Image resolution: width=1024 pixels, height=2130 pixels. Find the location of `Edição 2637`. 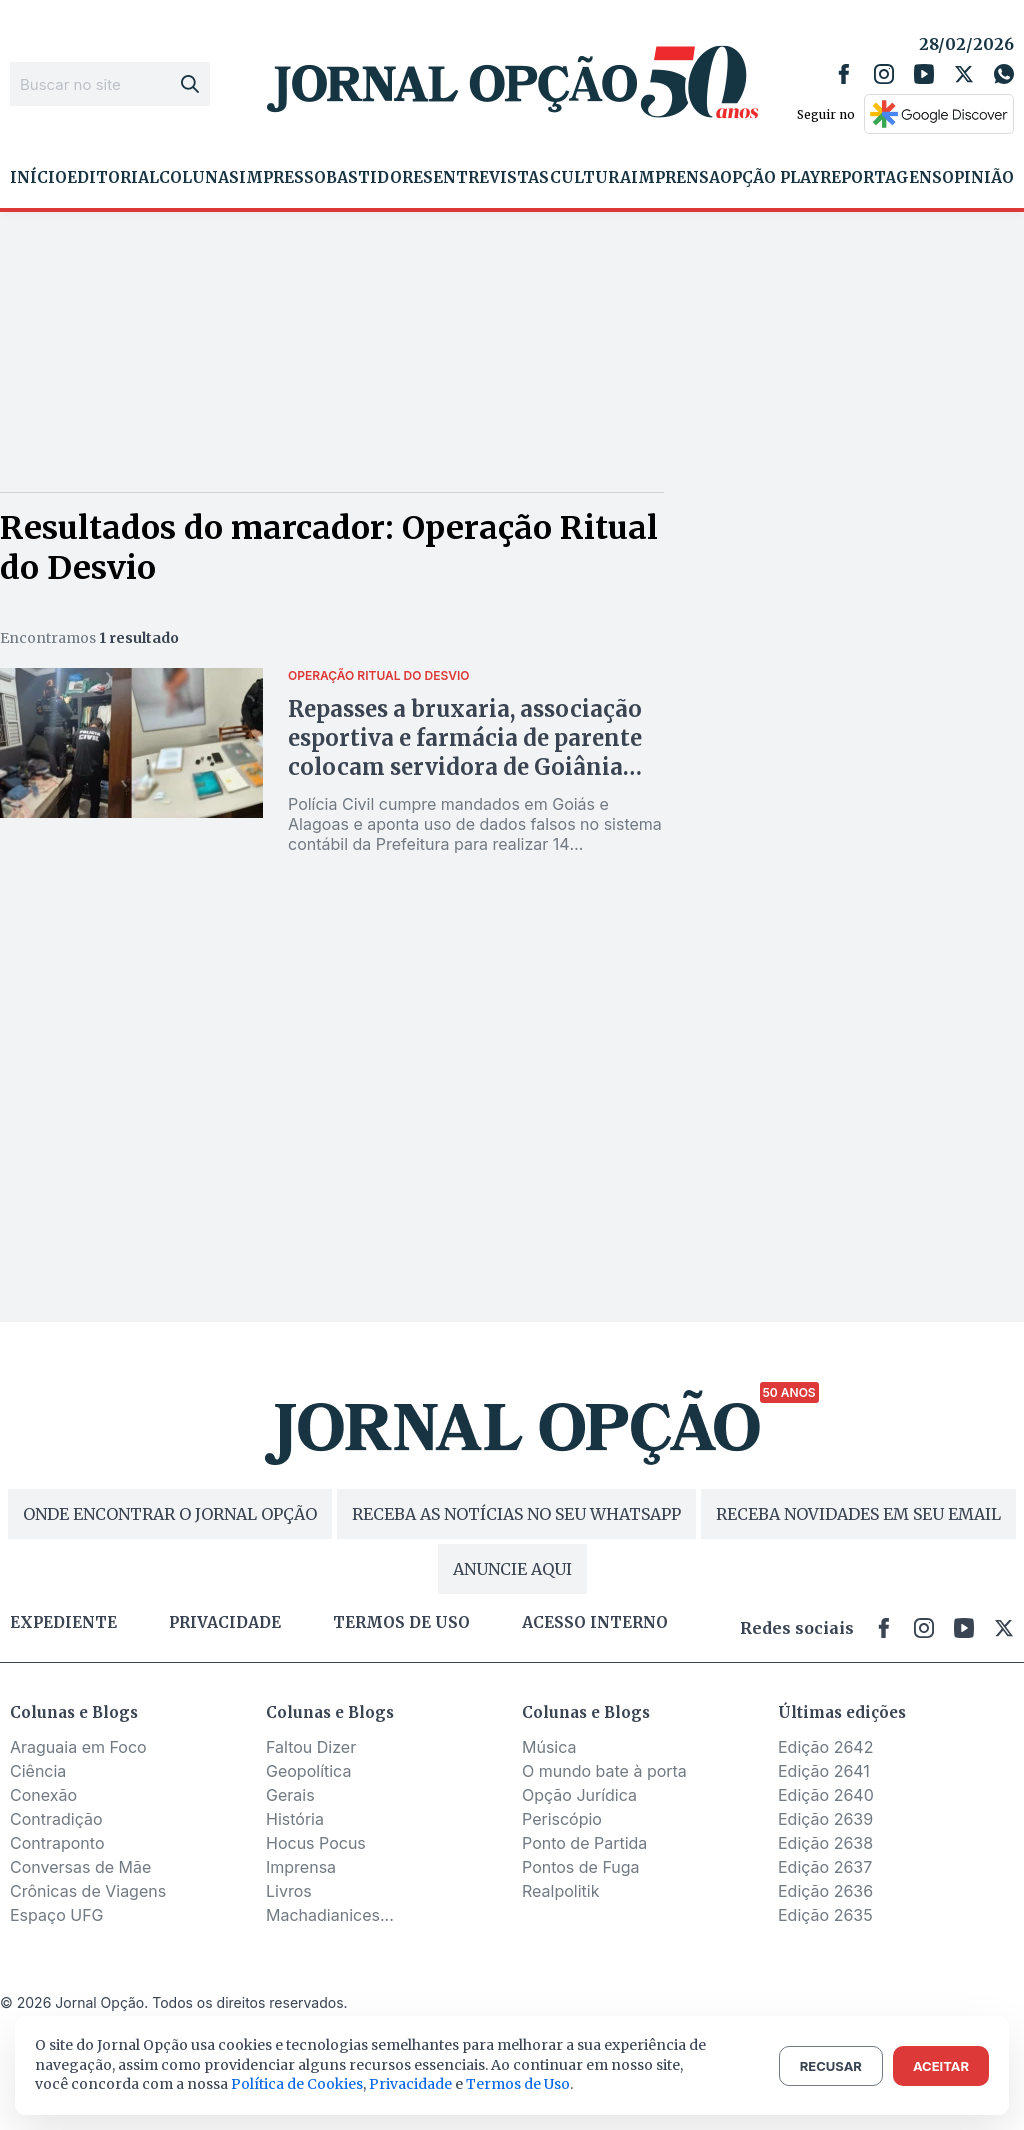

Edição 2637 is located at coordinates (825, 1867).